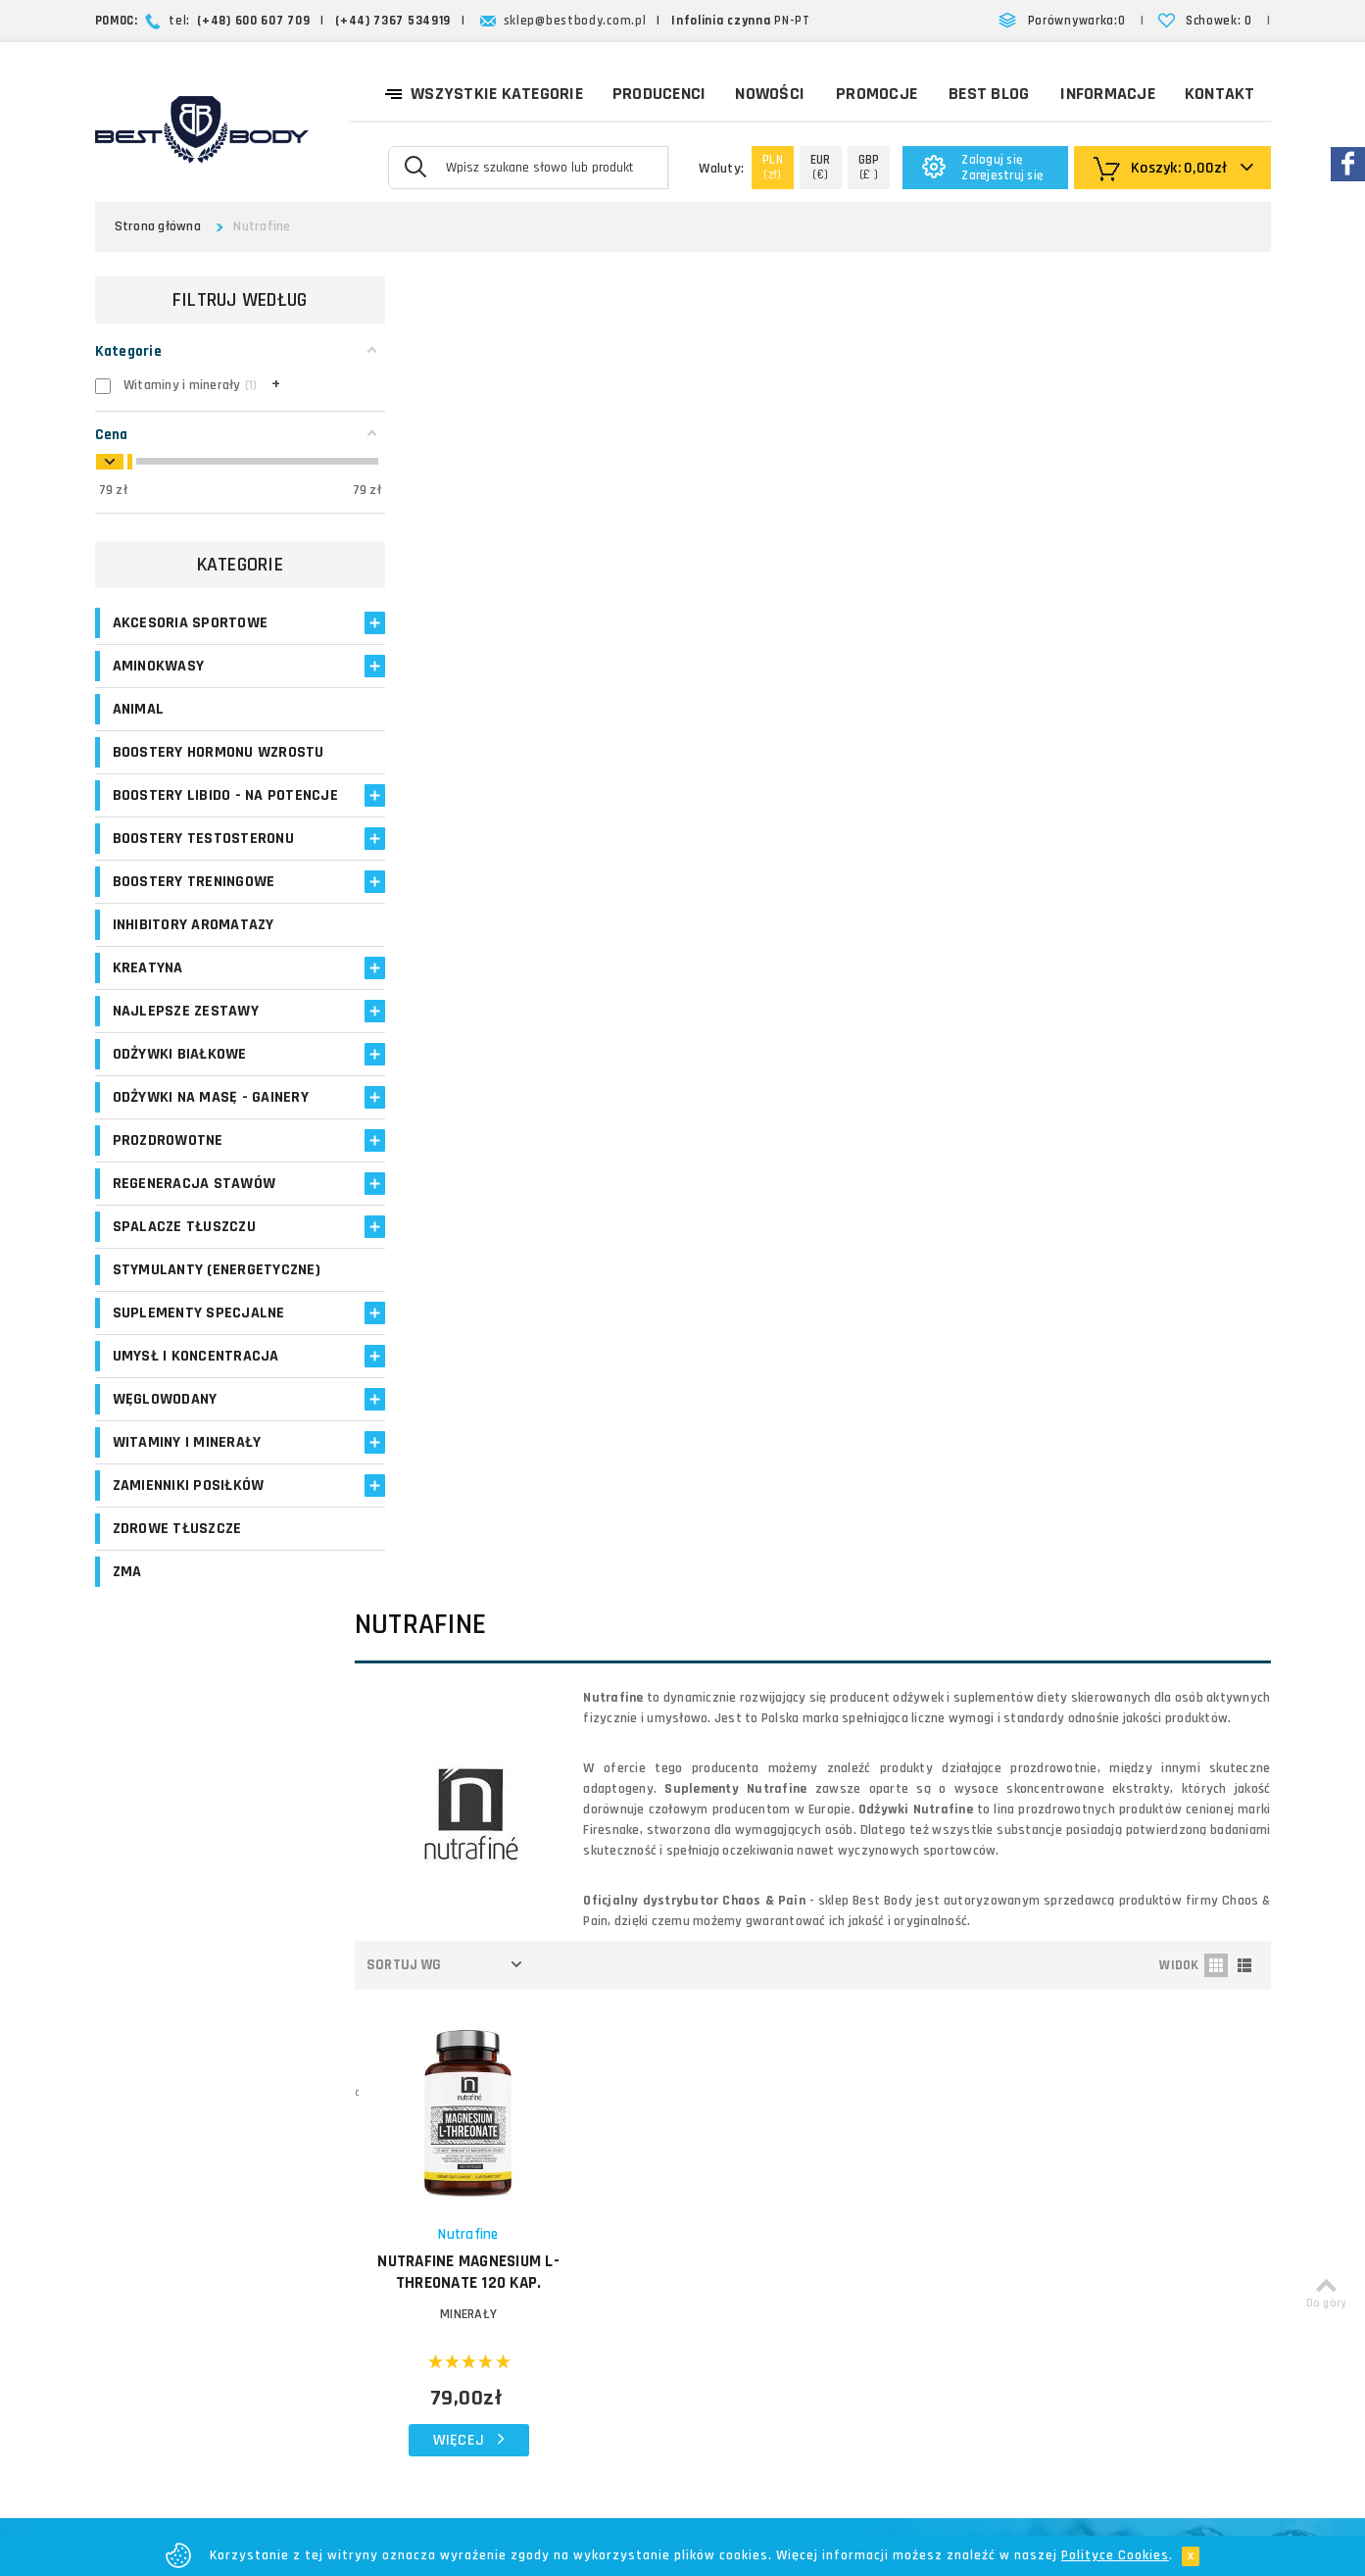 Image resolution: width=1365 pixels, height=2576 pixels. I want to click on Boostery libido - na potencje, so click(188, 826).